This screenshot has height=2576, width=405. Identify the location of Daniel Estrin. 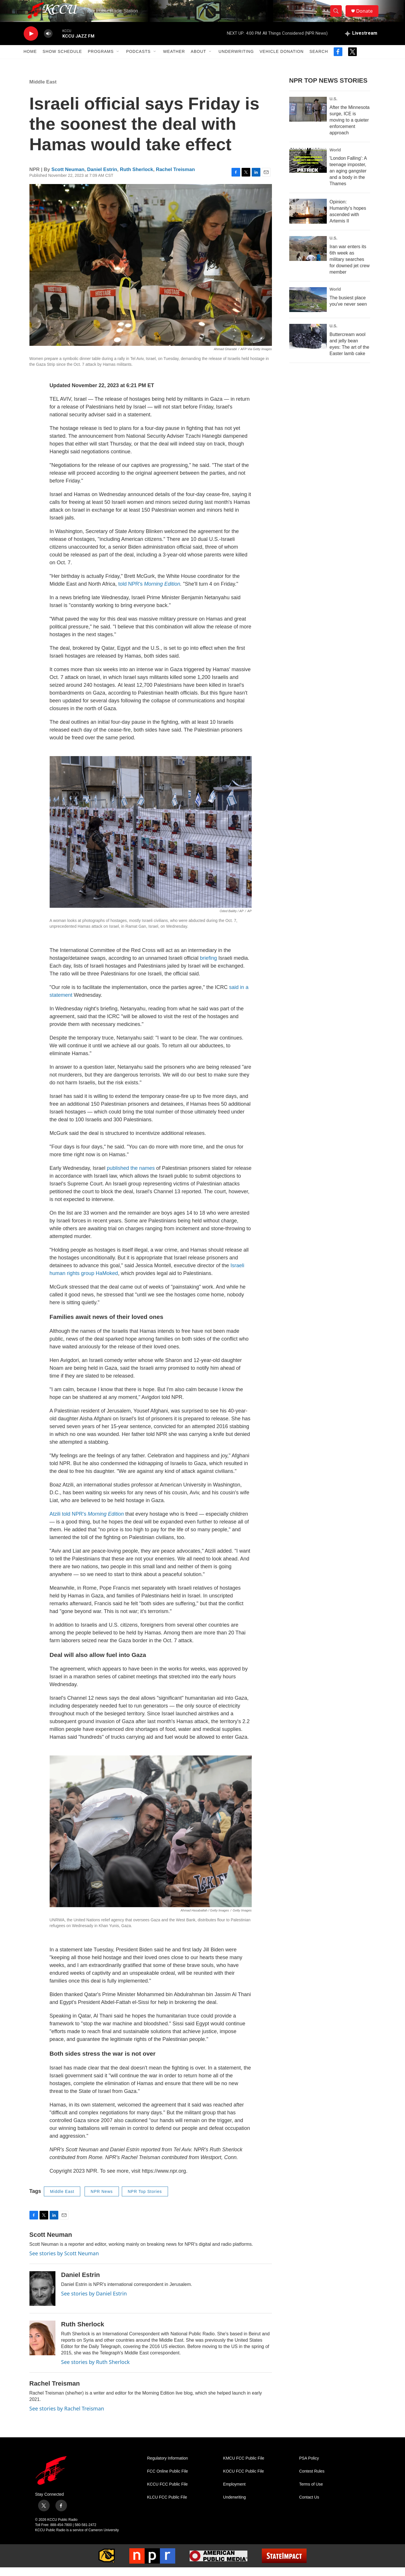
(102, 178).